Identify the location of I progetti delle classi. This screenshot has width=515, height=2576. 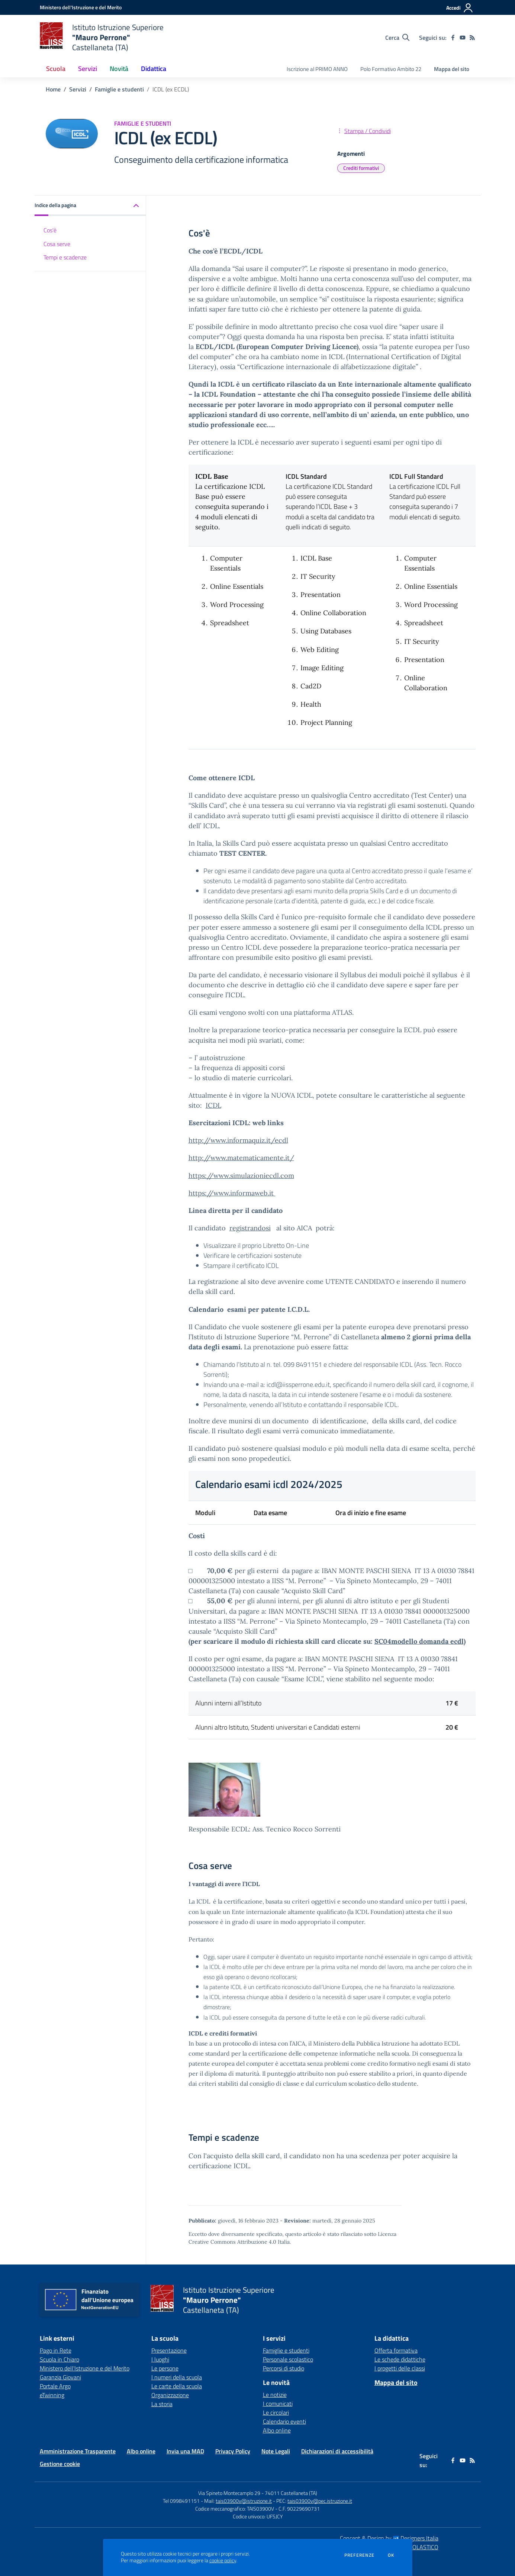
(399, 2368).